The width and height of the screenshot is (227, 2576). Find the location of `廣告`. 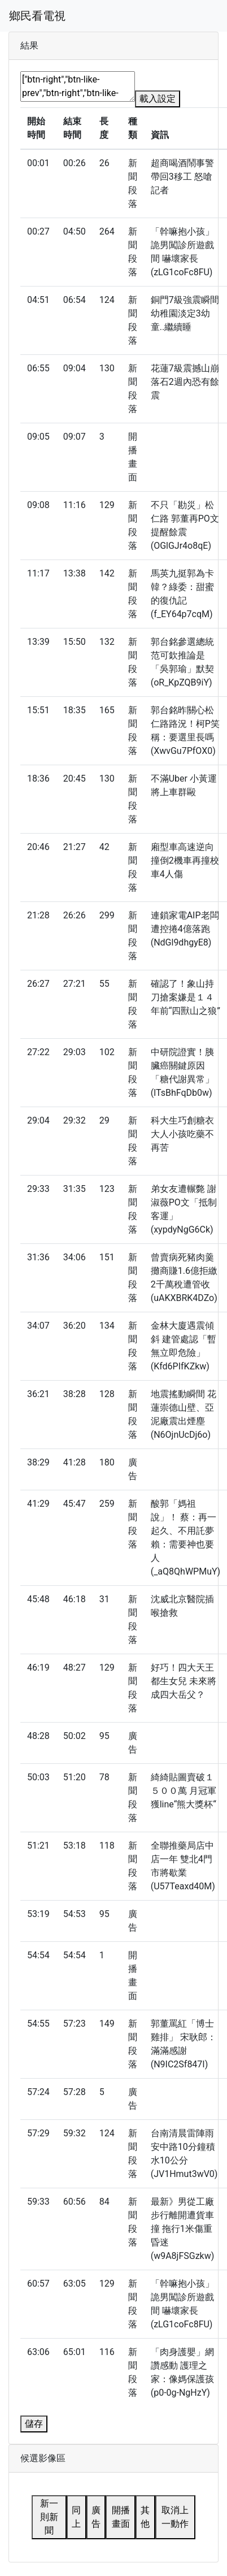

廣告 is located at coordinates (96, 2517).